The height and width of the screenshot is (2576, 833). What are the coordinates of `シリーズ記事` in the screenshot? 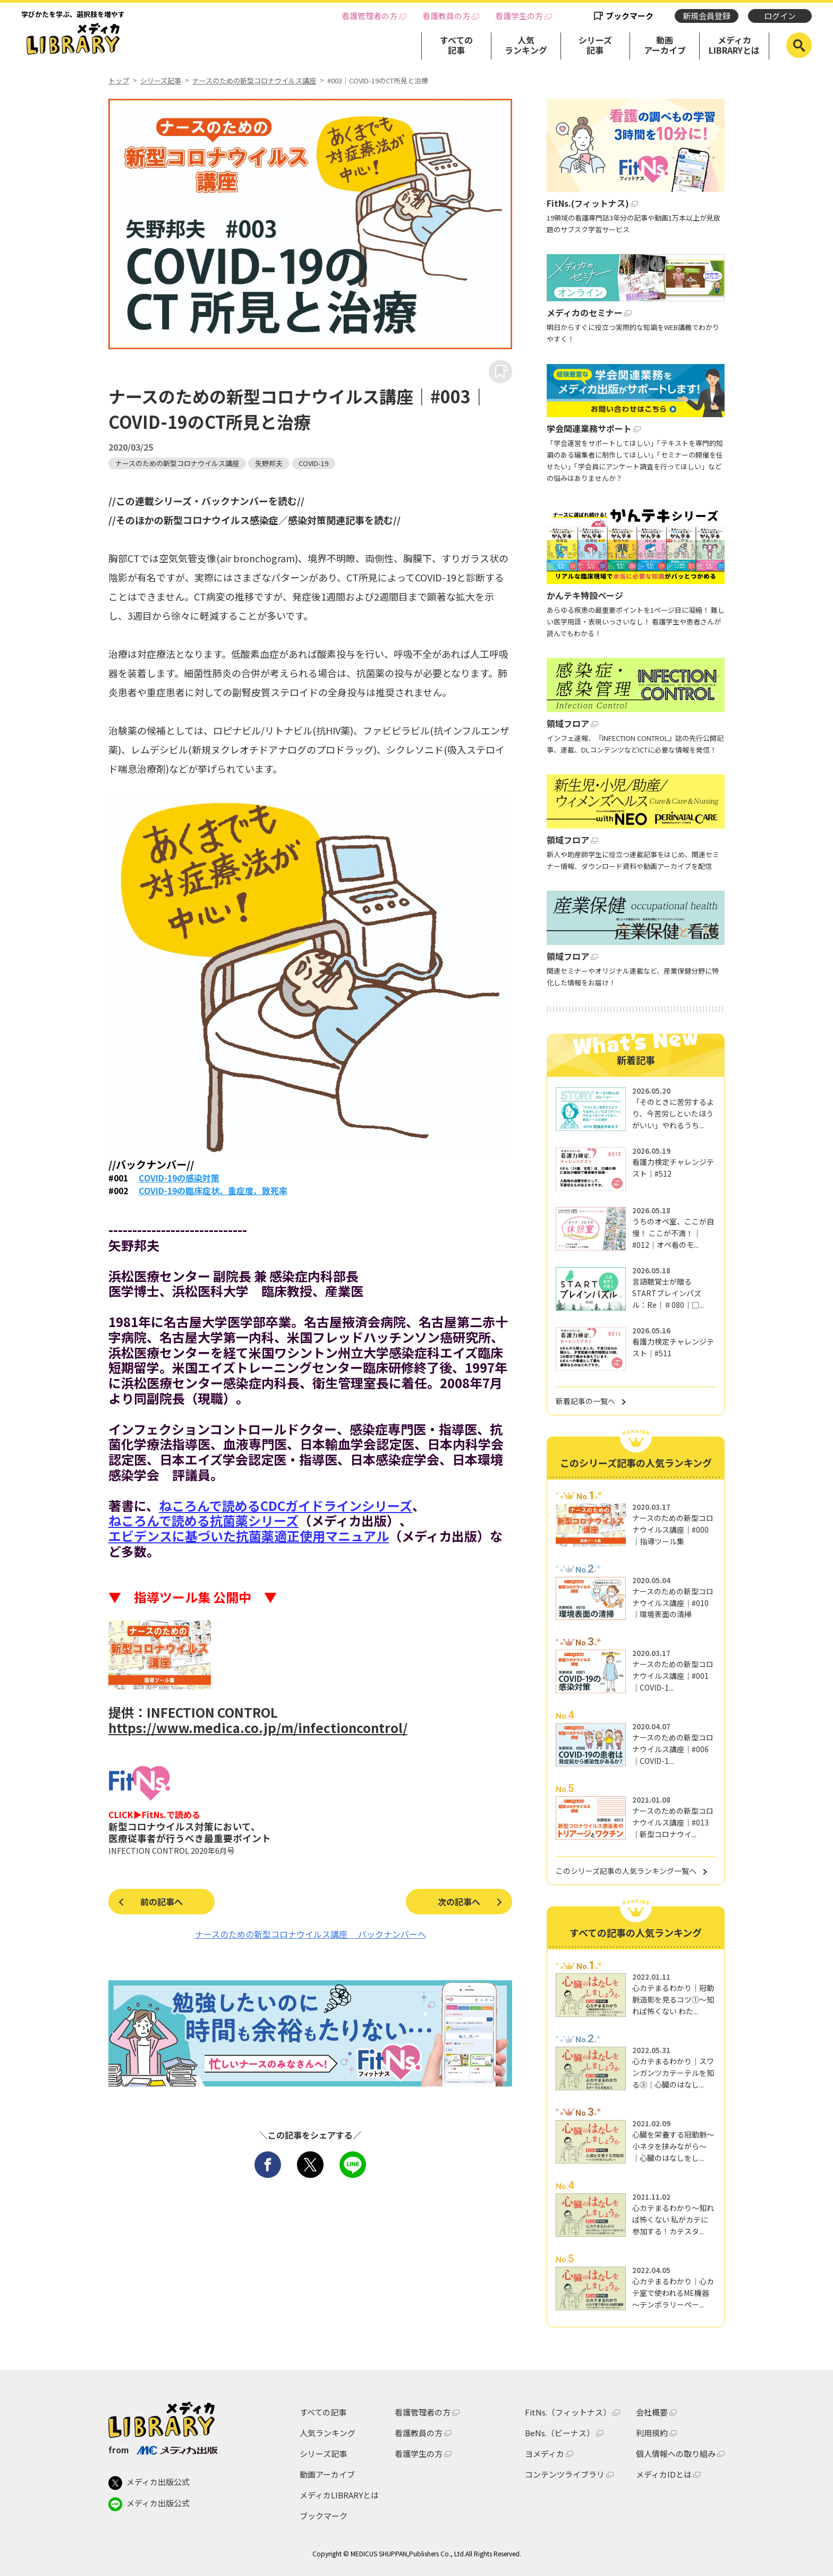 It's located at (595, 44).